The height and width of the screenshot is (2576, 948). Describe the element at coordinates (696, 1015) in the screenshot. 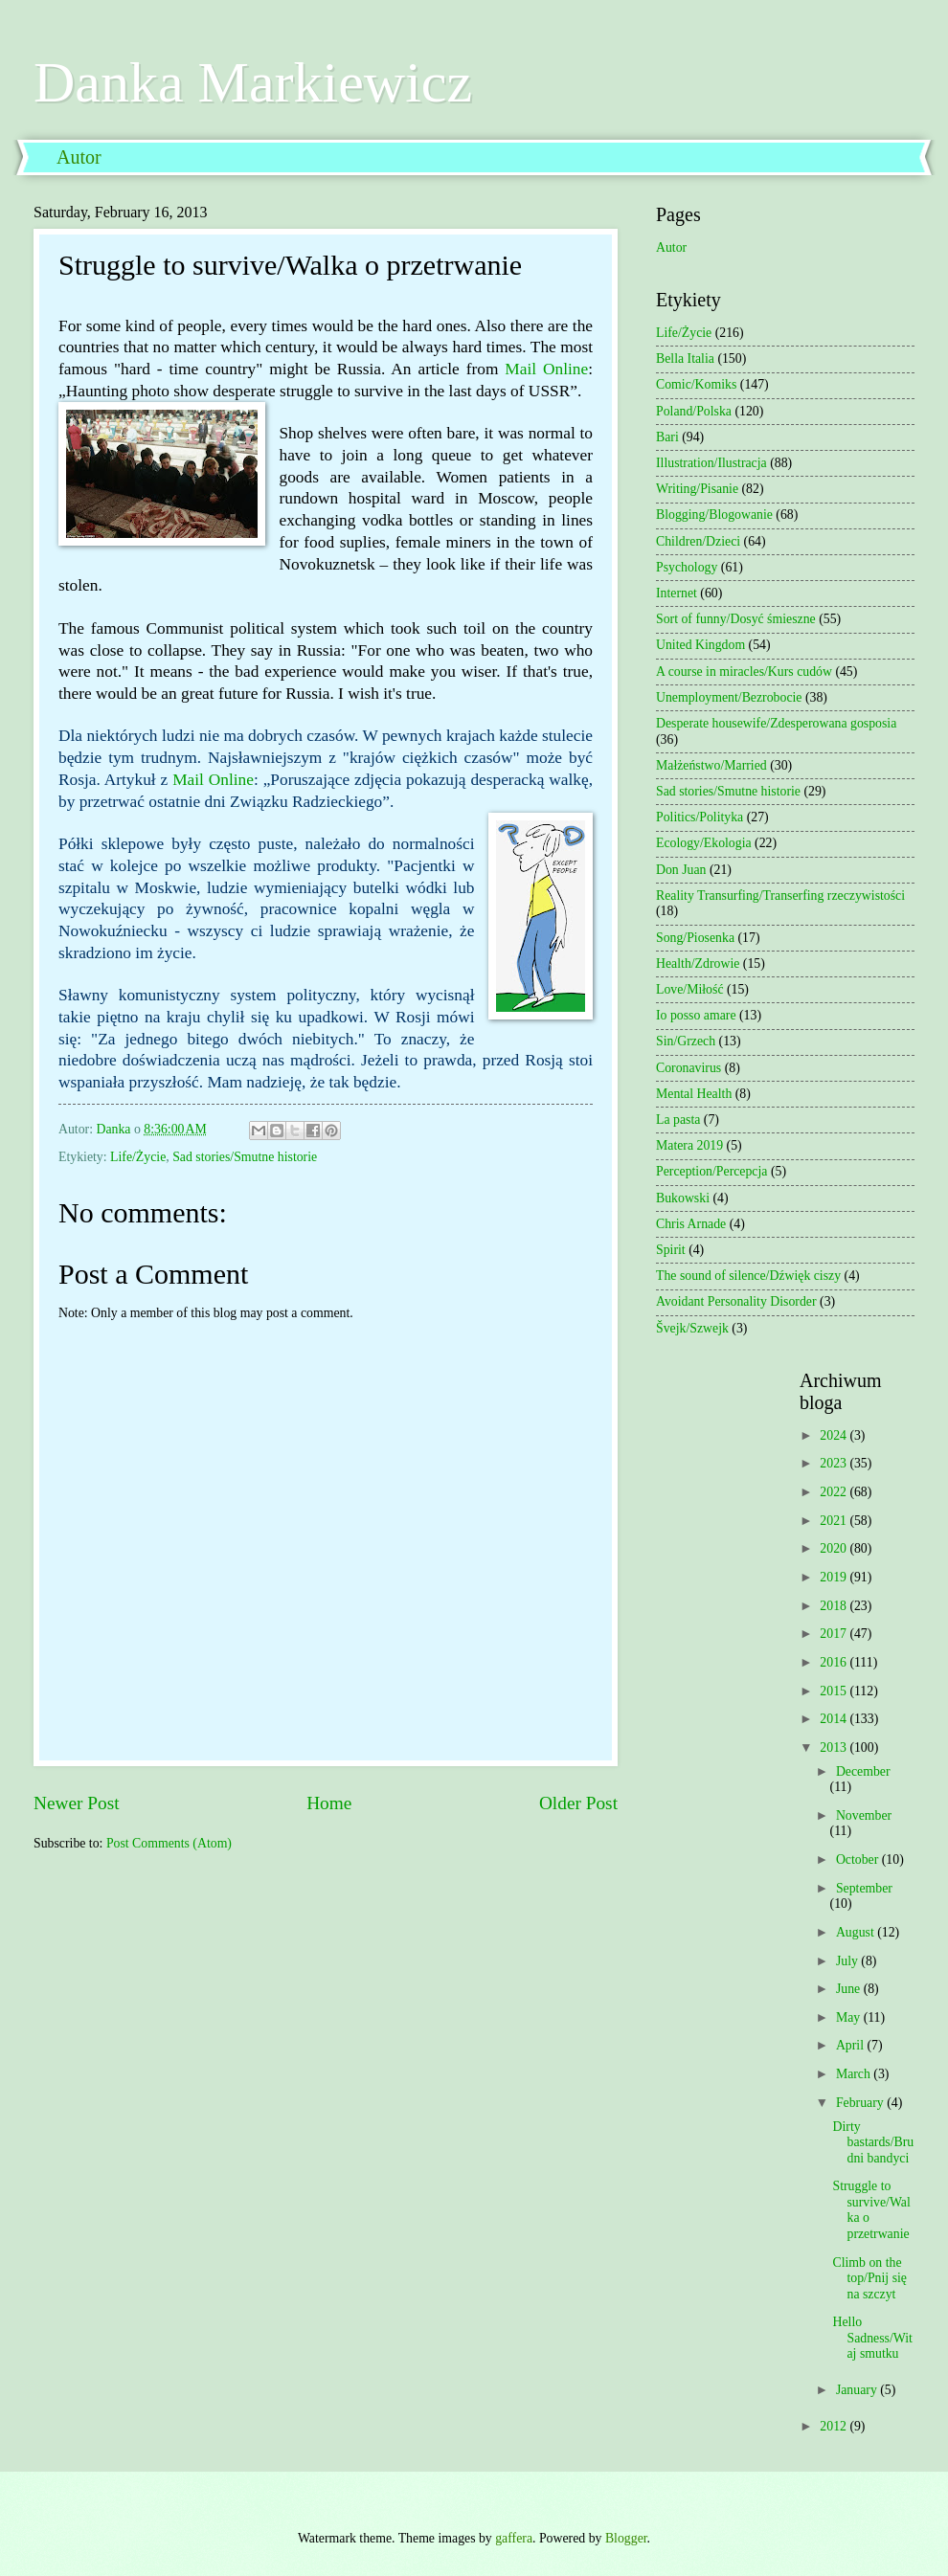

I see `Io posso amare` at that location.